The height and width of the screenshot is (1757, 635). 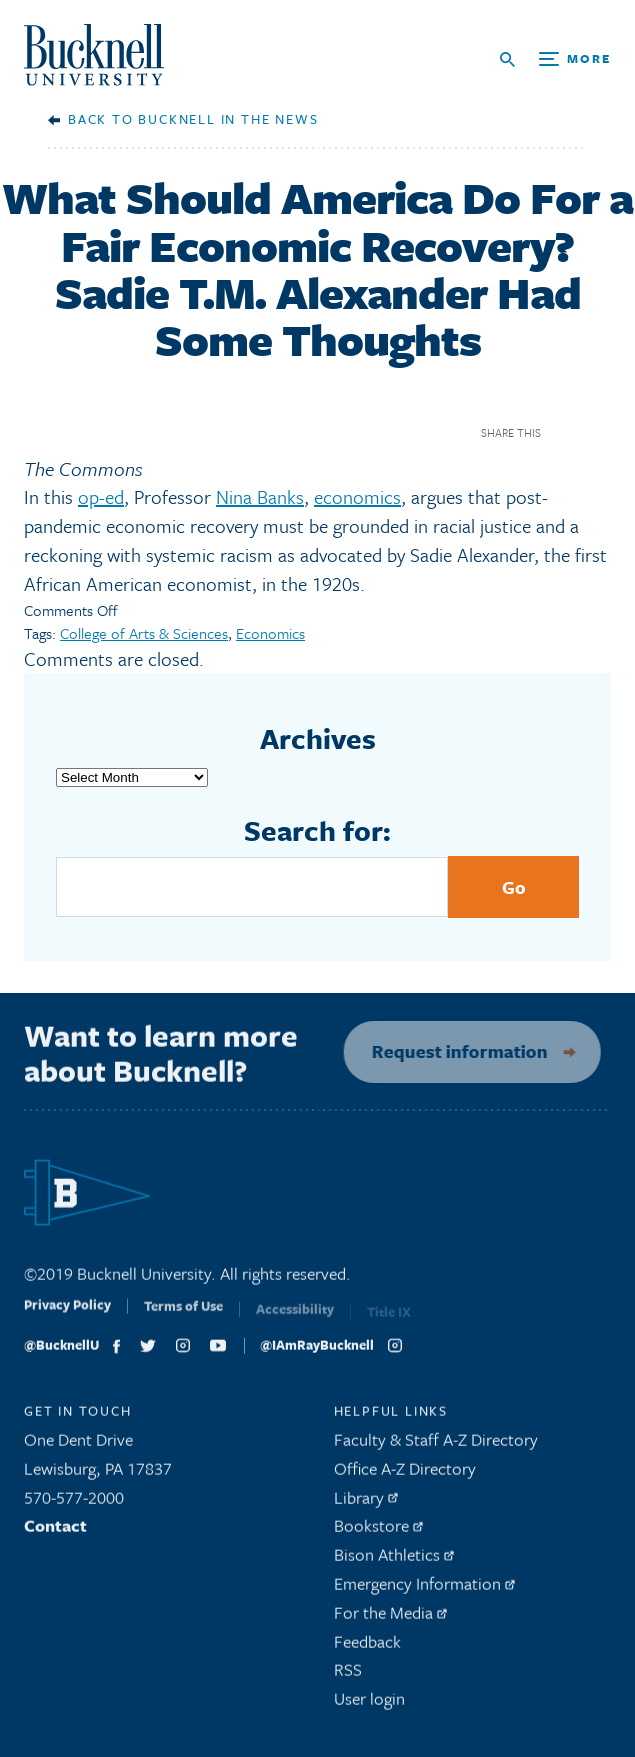 I want to click on RSS, so click(x=348, y=1675).